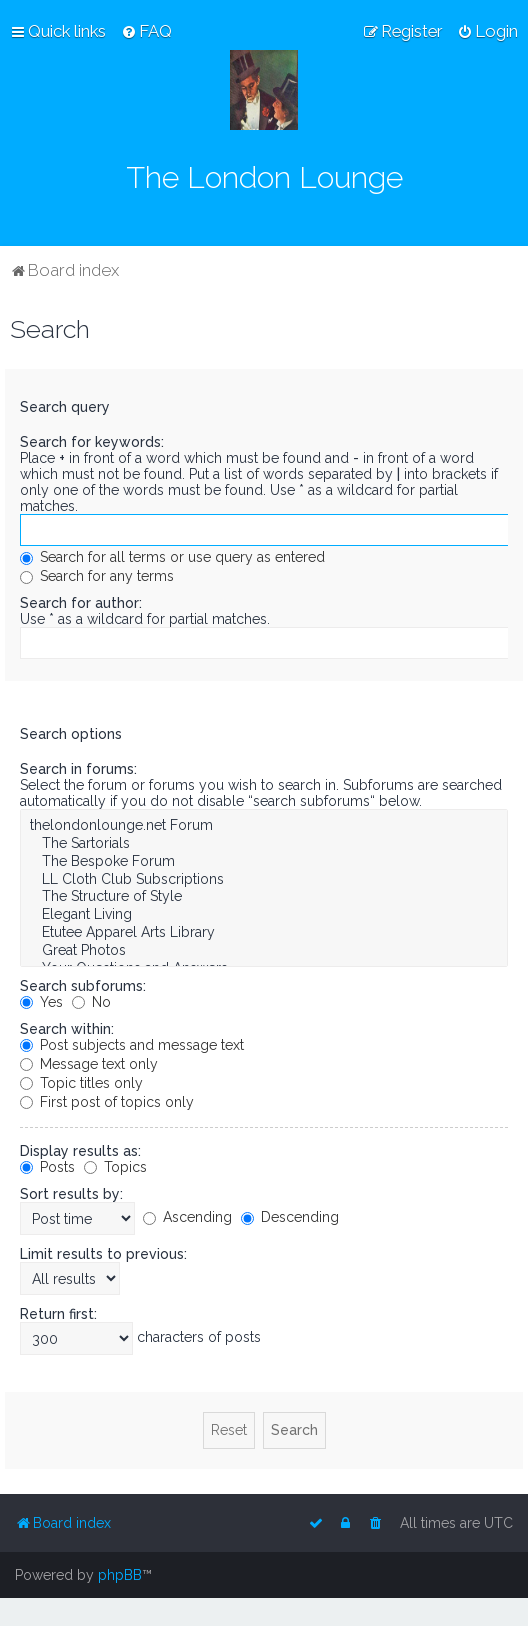 The height and width of the screenshot is (1626, 528). Describe the element at coordinates (78, 769) in the screenshot. I see `Search in forums:` at that location.